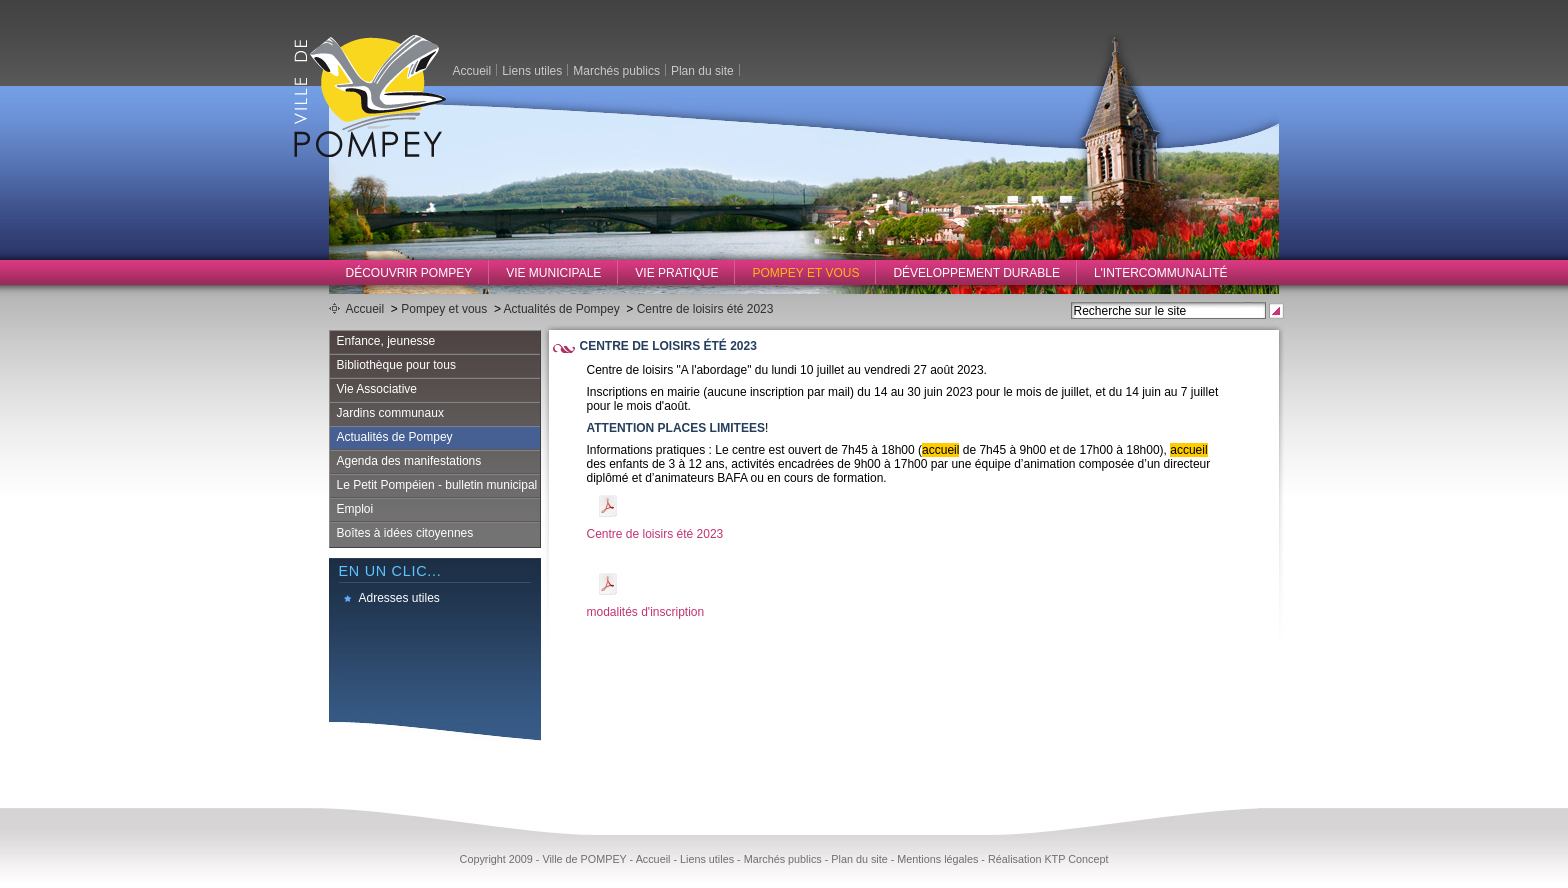  I want to click on Développement durable, so click(976, 273).